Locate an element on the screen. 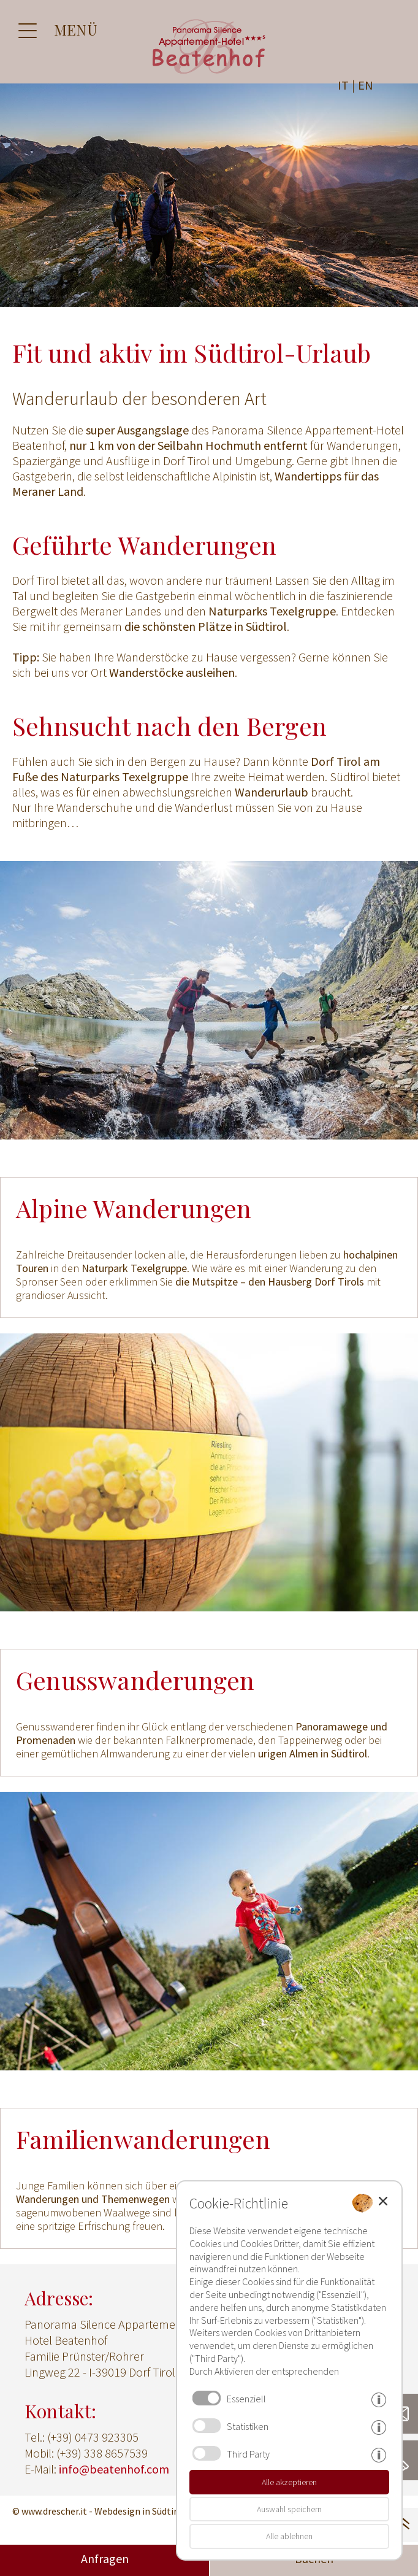  Auswahl speichern is located at coordinates (289, 2509).